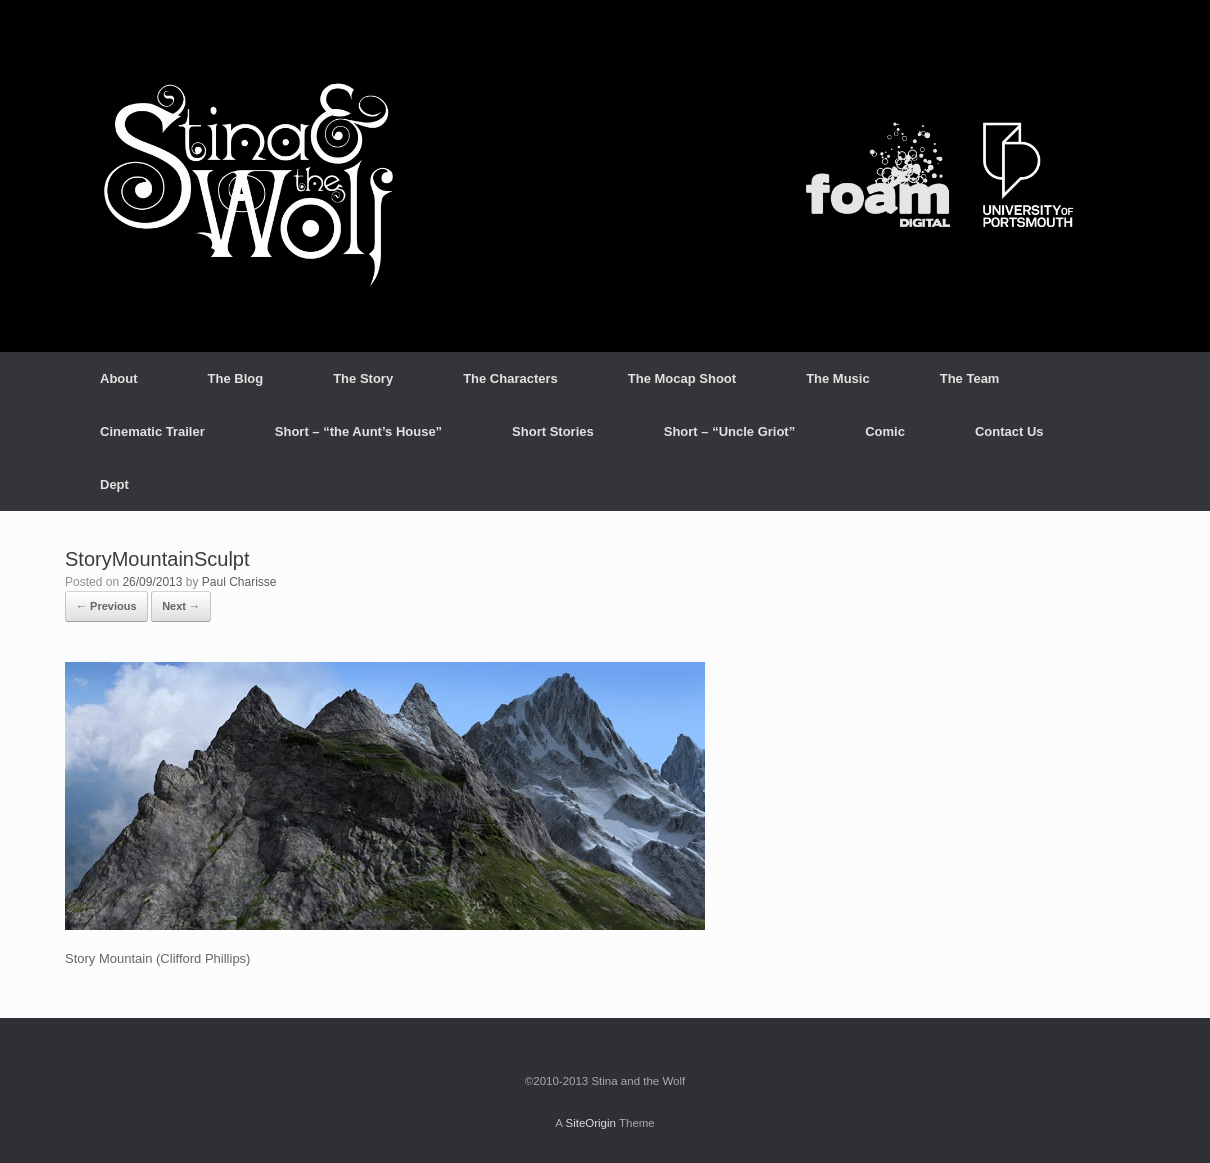  I want to click on The Story, so click(363, 378).